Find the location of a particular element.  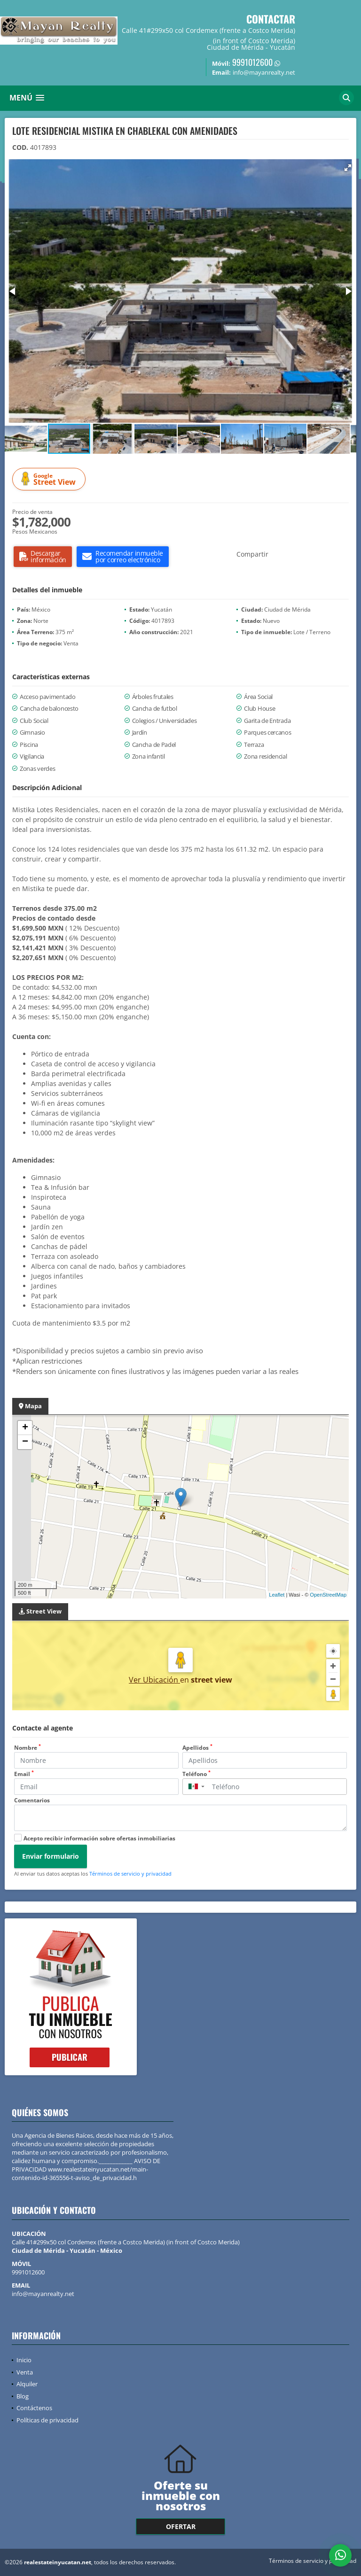

Teléfono is located at coordinates (196, 1774).